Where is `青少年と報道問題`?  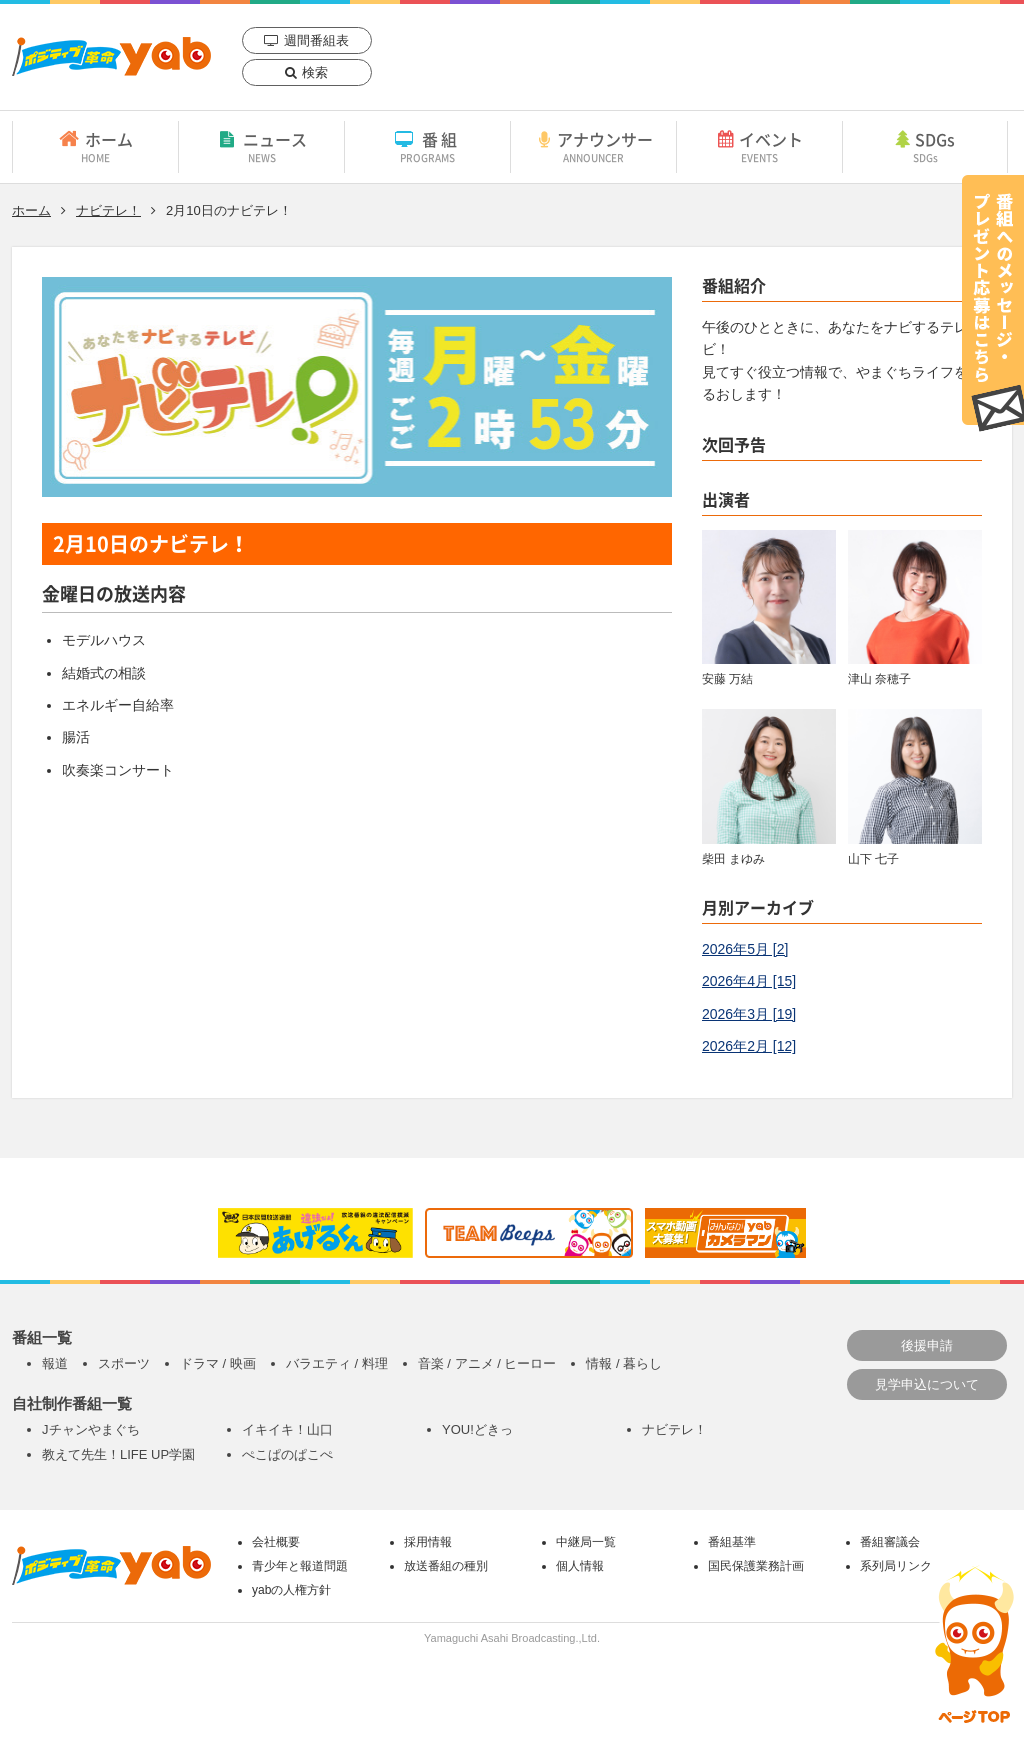
青少年と報道問題 is located at coordinates (300, 1566).